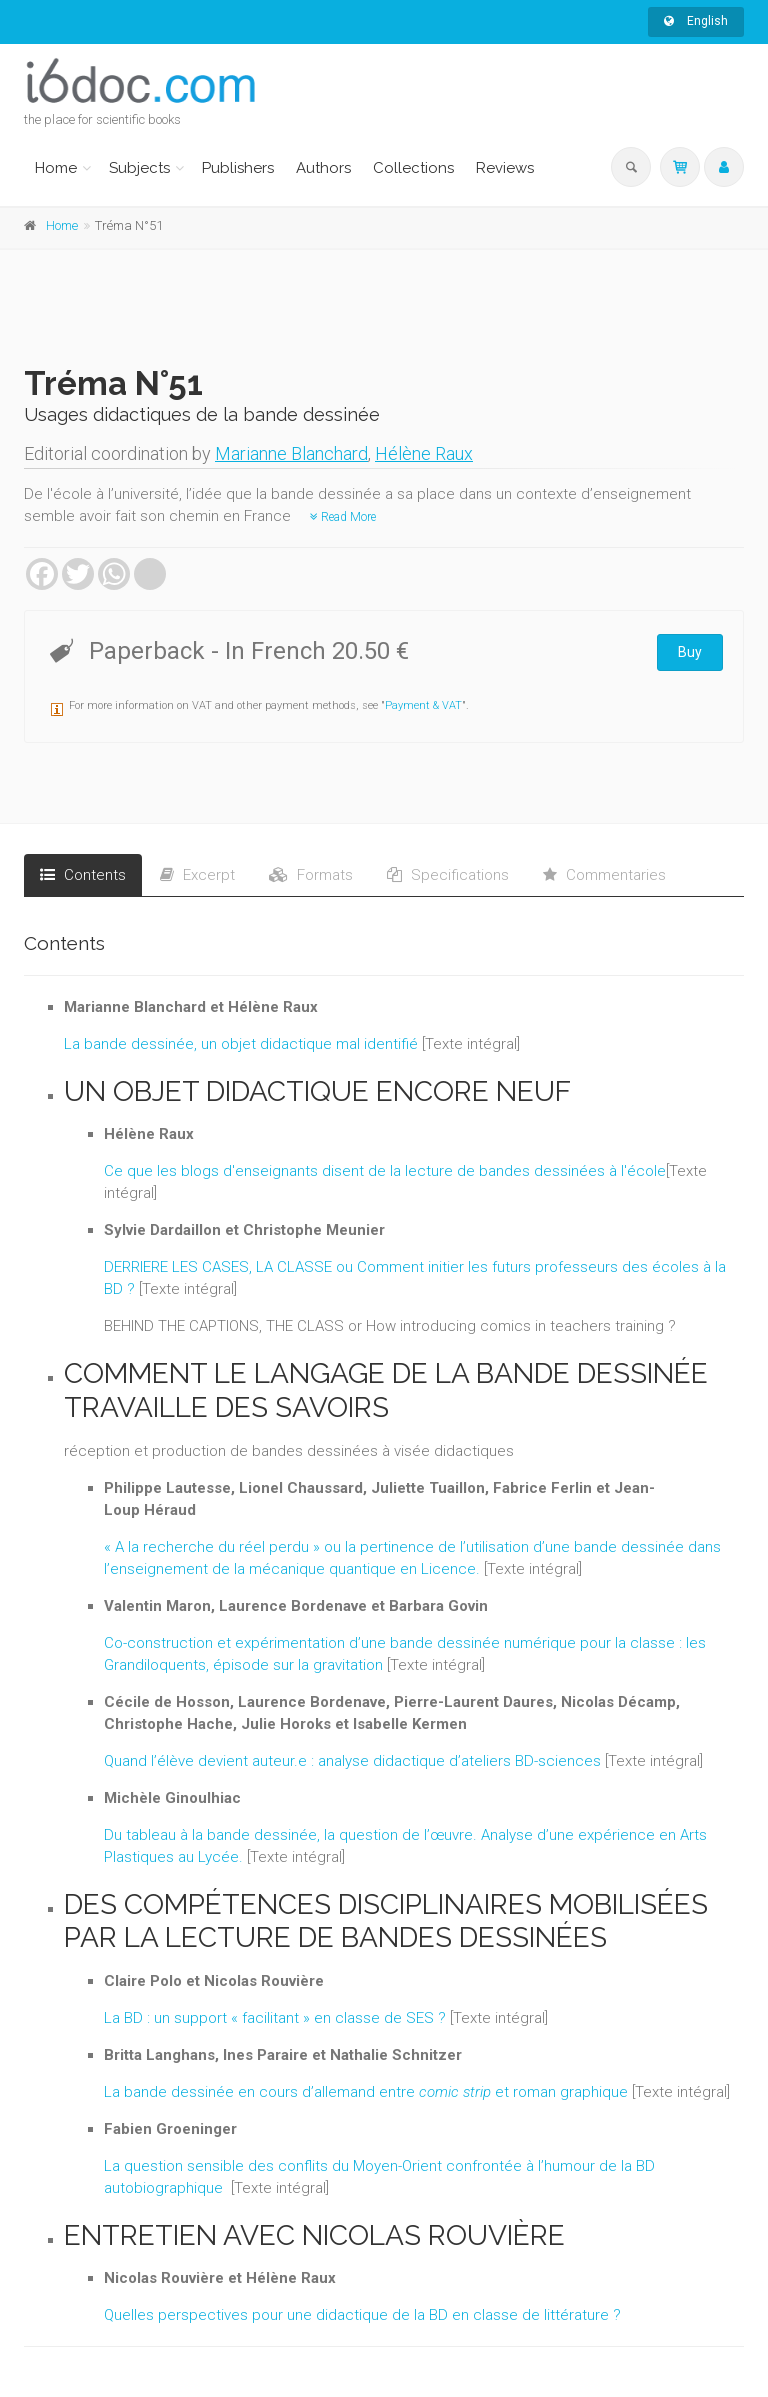 This screenshot has width=768, height=2397. I want to click on Contents [tab], so click(83, 875).